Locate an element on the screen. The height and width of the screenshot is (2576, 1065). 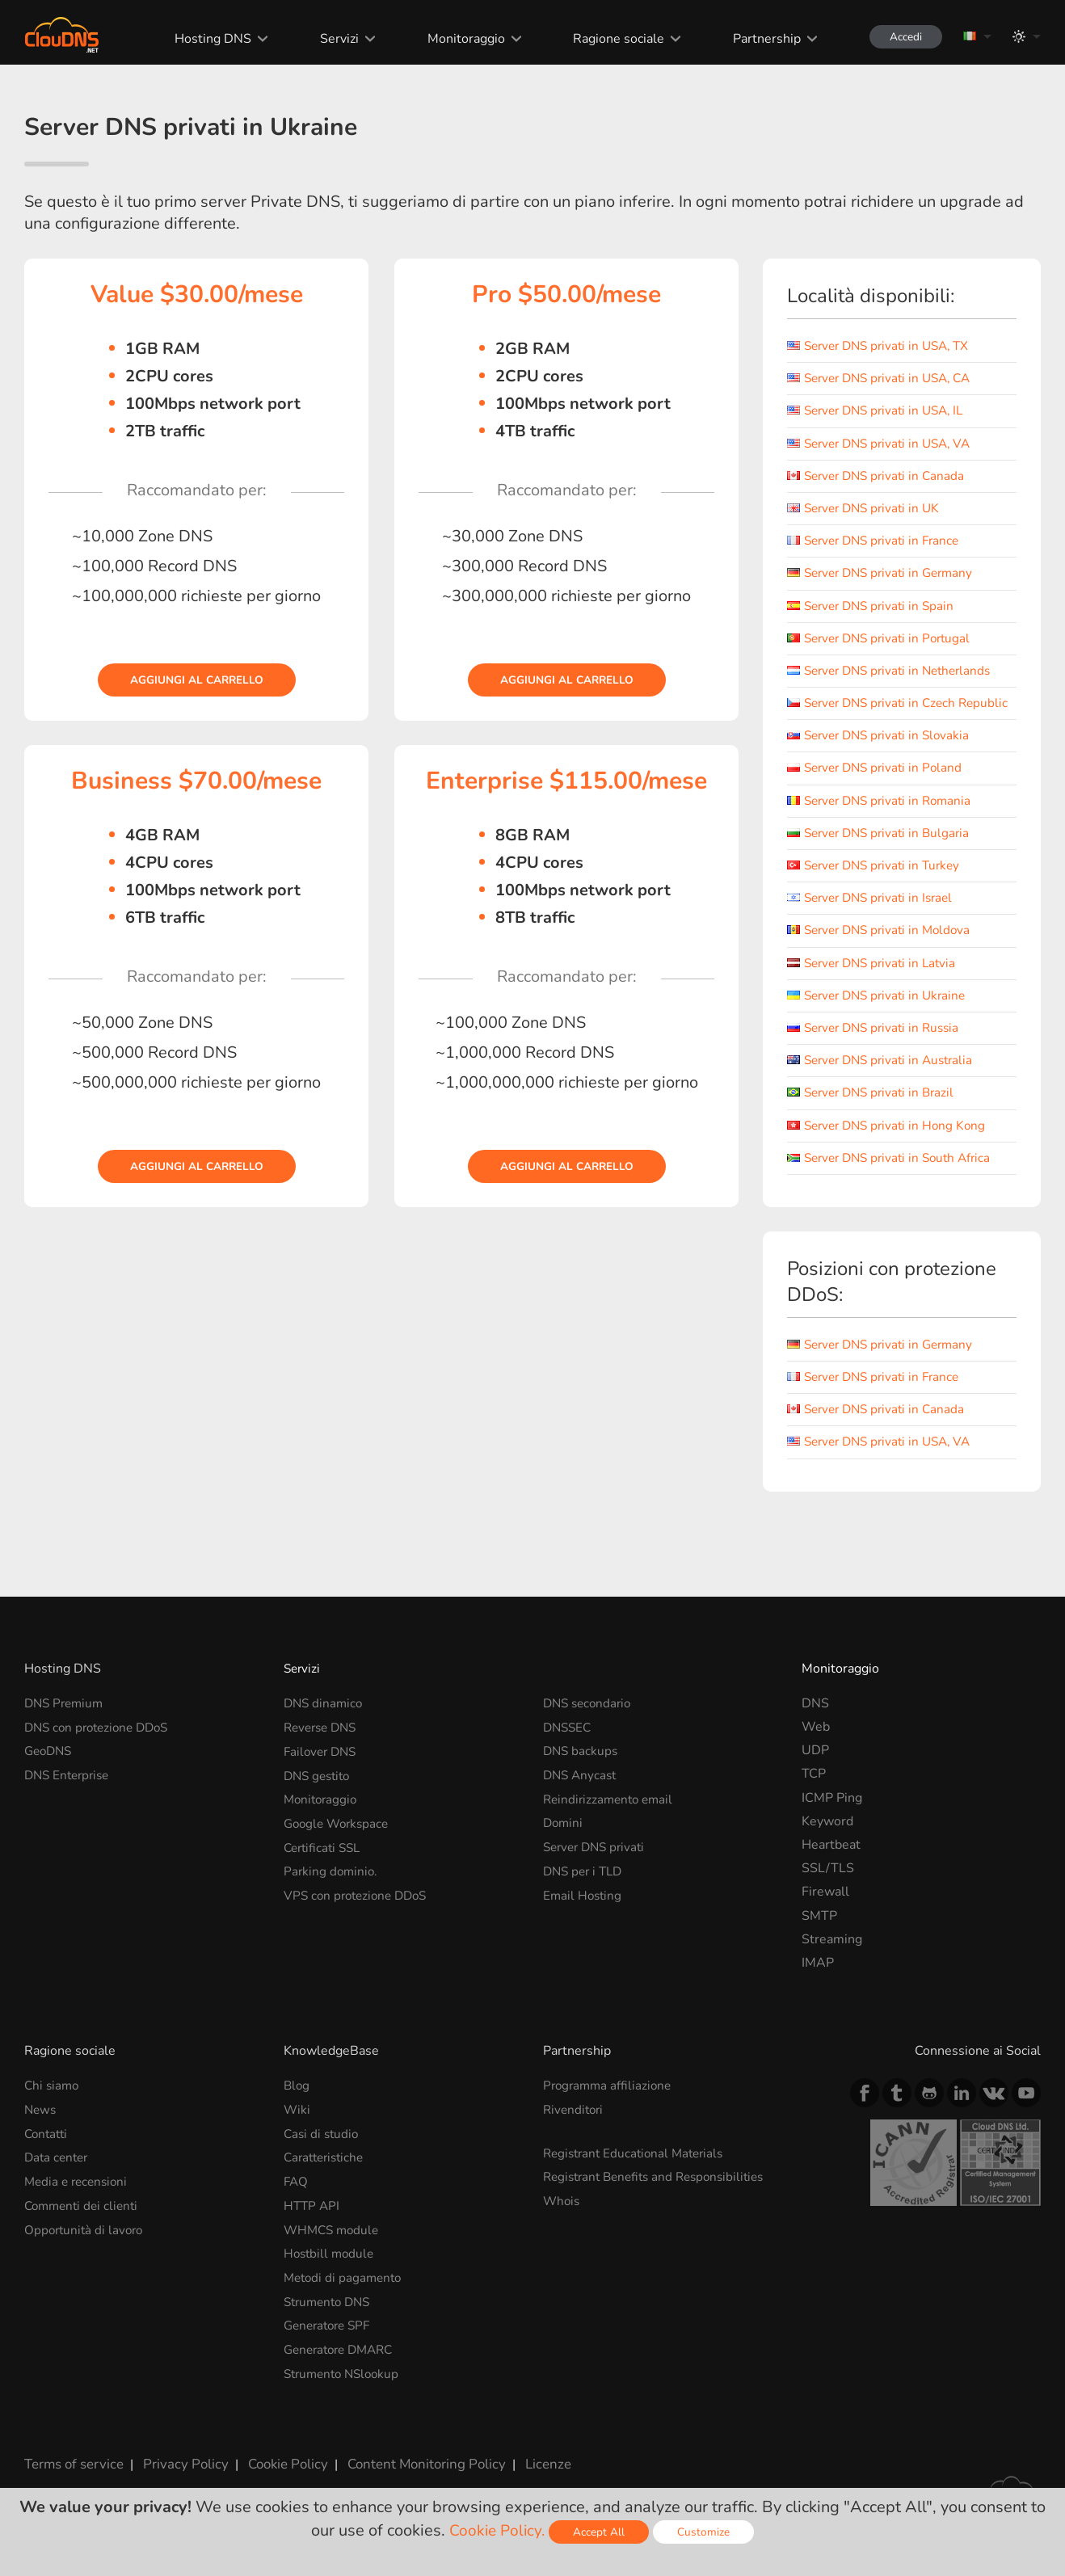
Blog is located at coordinates (297, 2101).